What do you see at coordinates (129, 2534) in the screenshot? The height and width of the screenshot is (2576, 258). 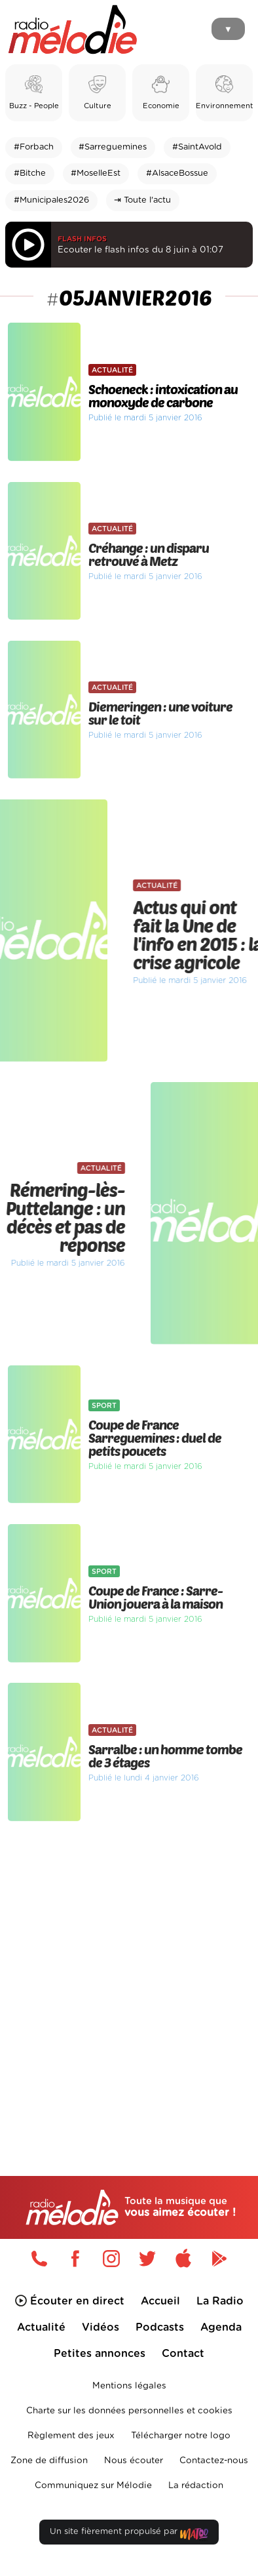 I see `Un site fièrement propulsé par` at bounding box center [129, 2534].